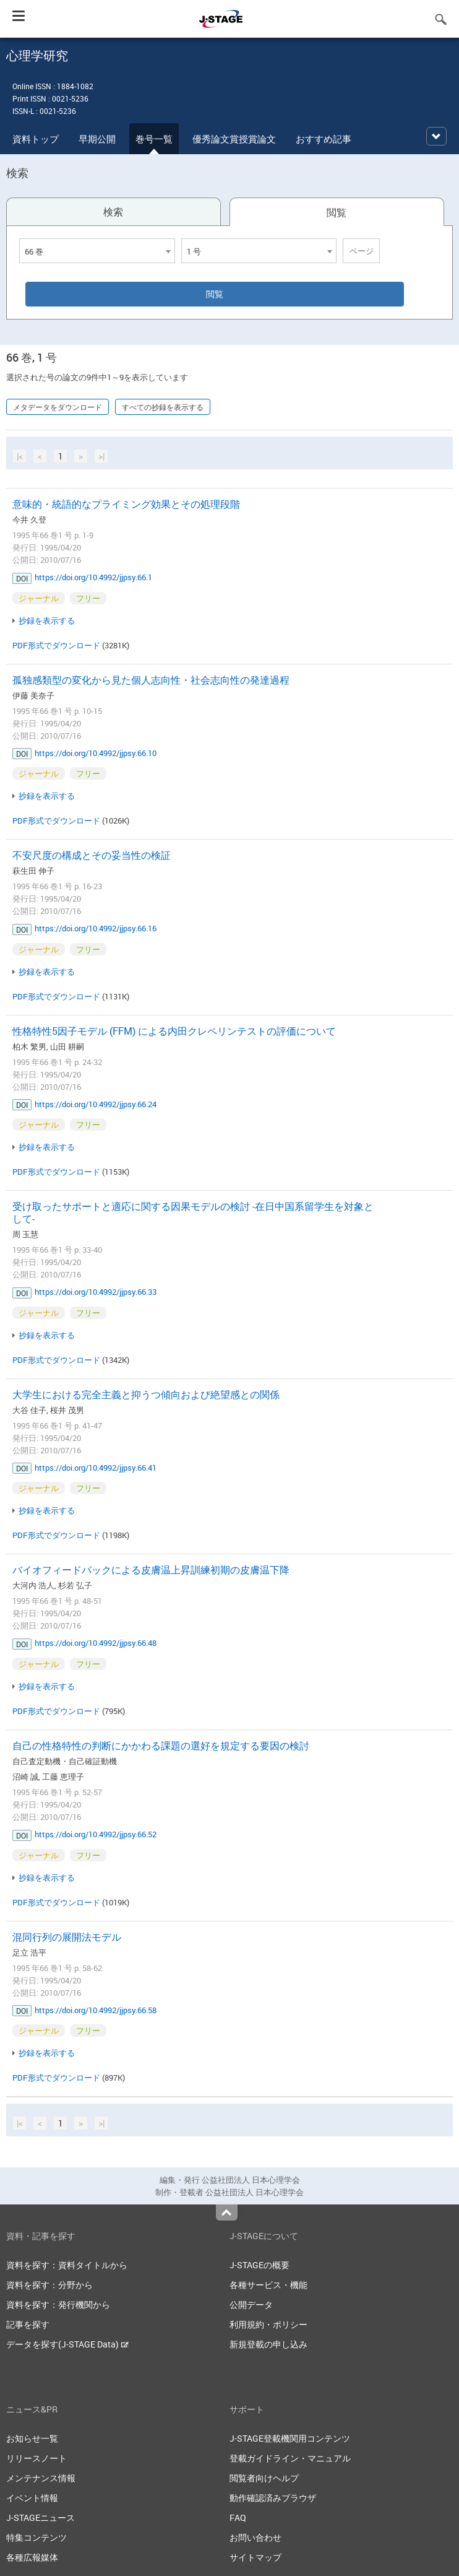 This screenshot has width=459, height=2576. I want to click on すべての抄録を表示する, so click(163, 407).